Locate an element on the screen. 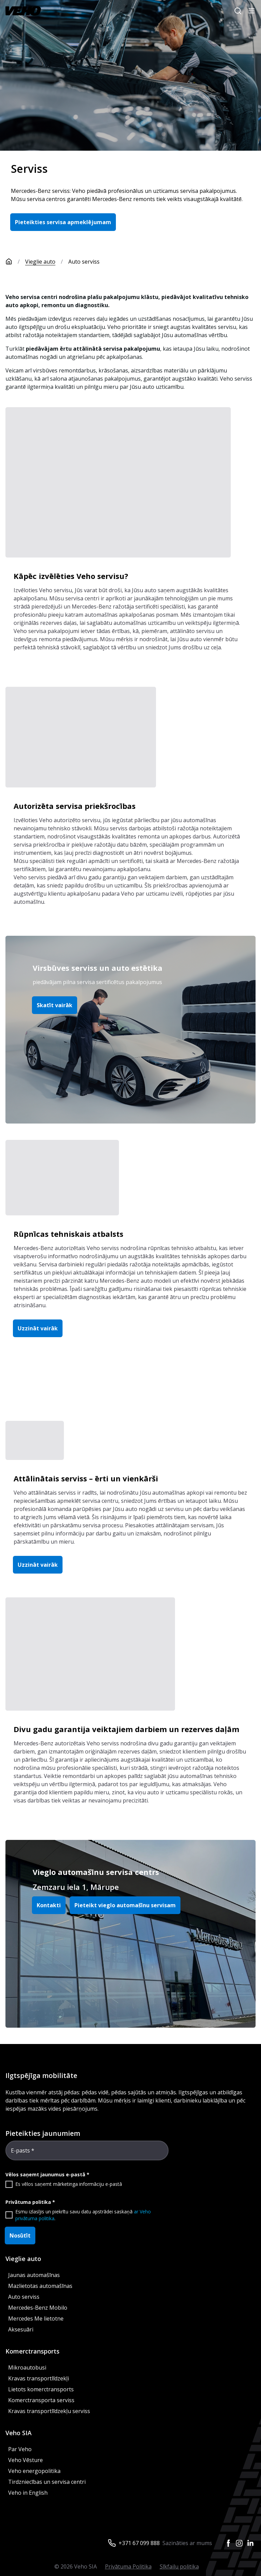  Komerctransports is located at coordinates (32, 2351).